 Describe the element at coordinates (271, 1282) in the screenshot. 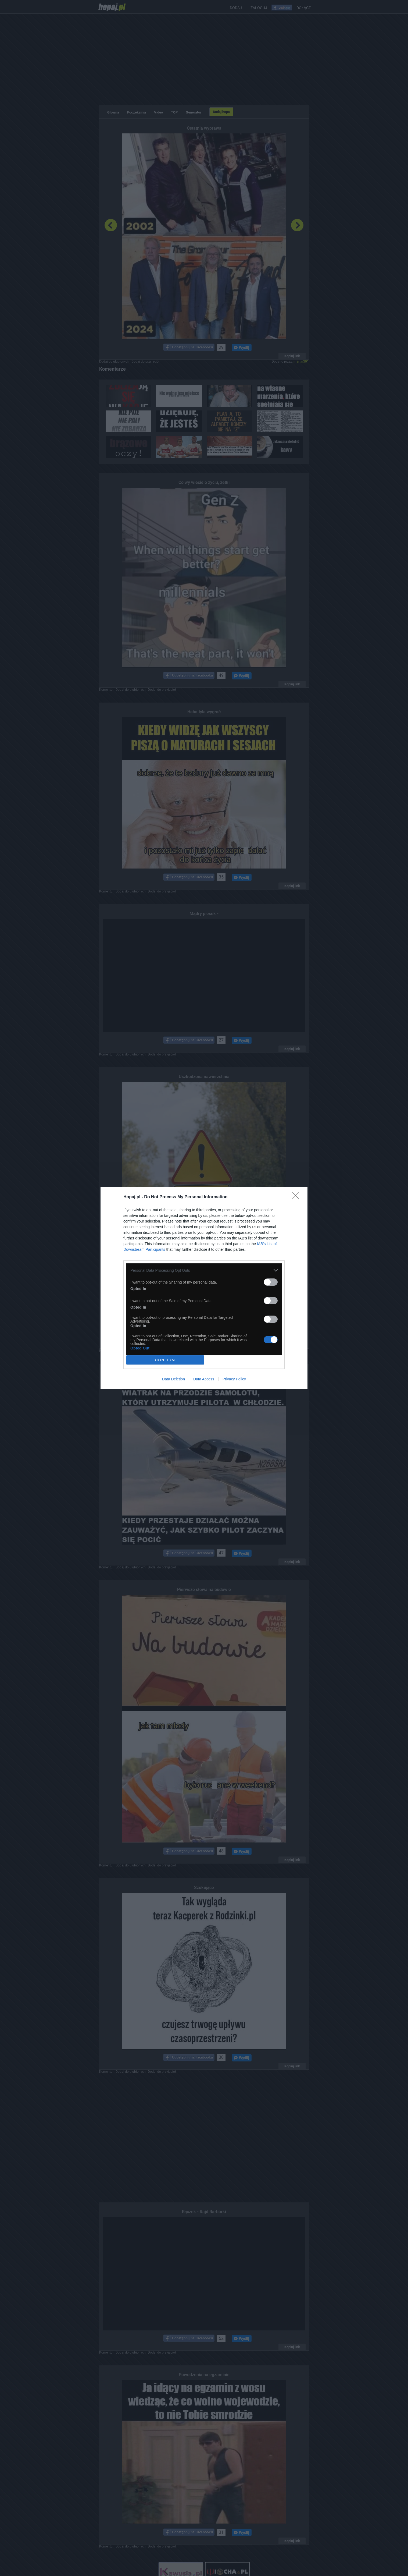

I see `[switch]` at that location.